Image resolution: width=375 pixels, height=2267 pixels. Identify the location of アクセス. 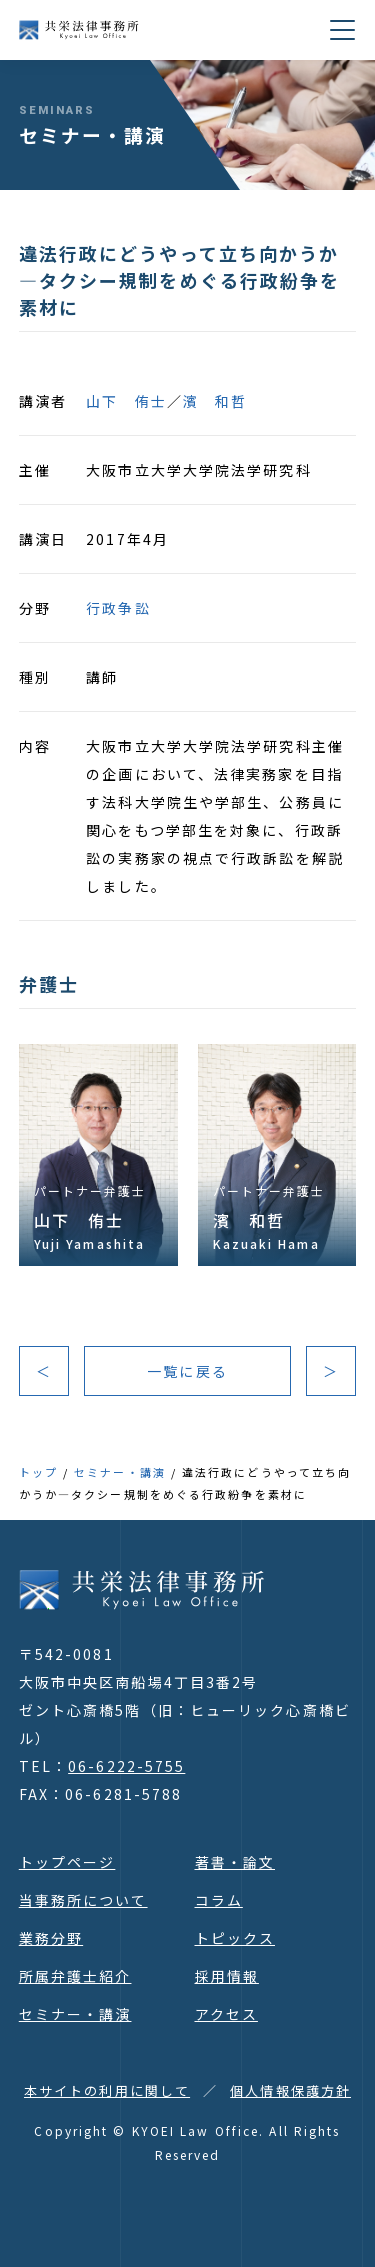
(226, 2014).